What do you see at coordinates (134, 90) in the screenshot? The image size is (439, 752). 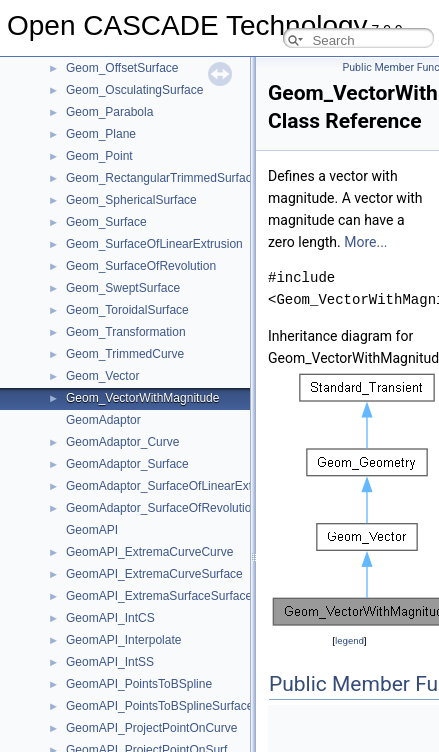 I see `Geom_OsculatingSurface` at bounding box center [134, 90].